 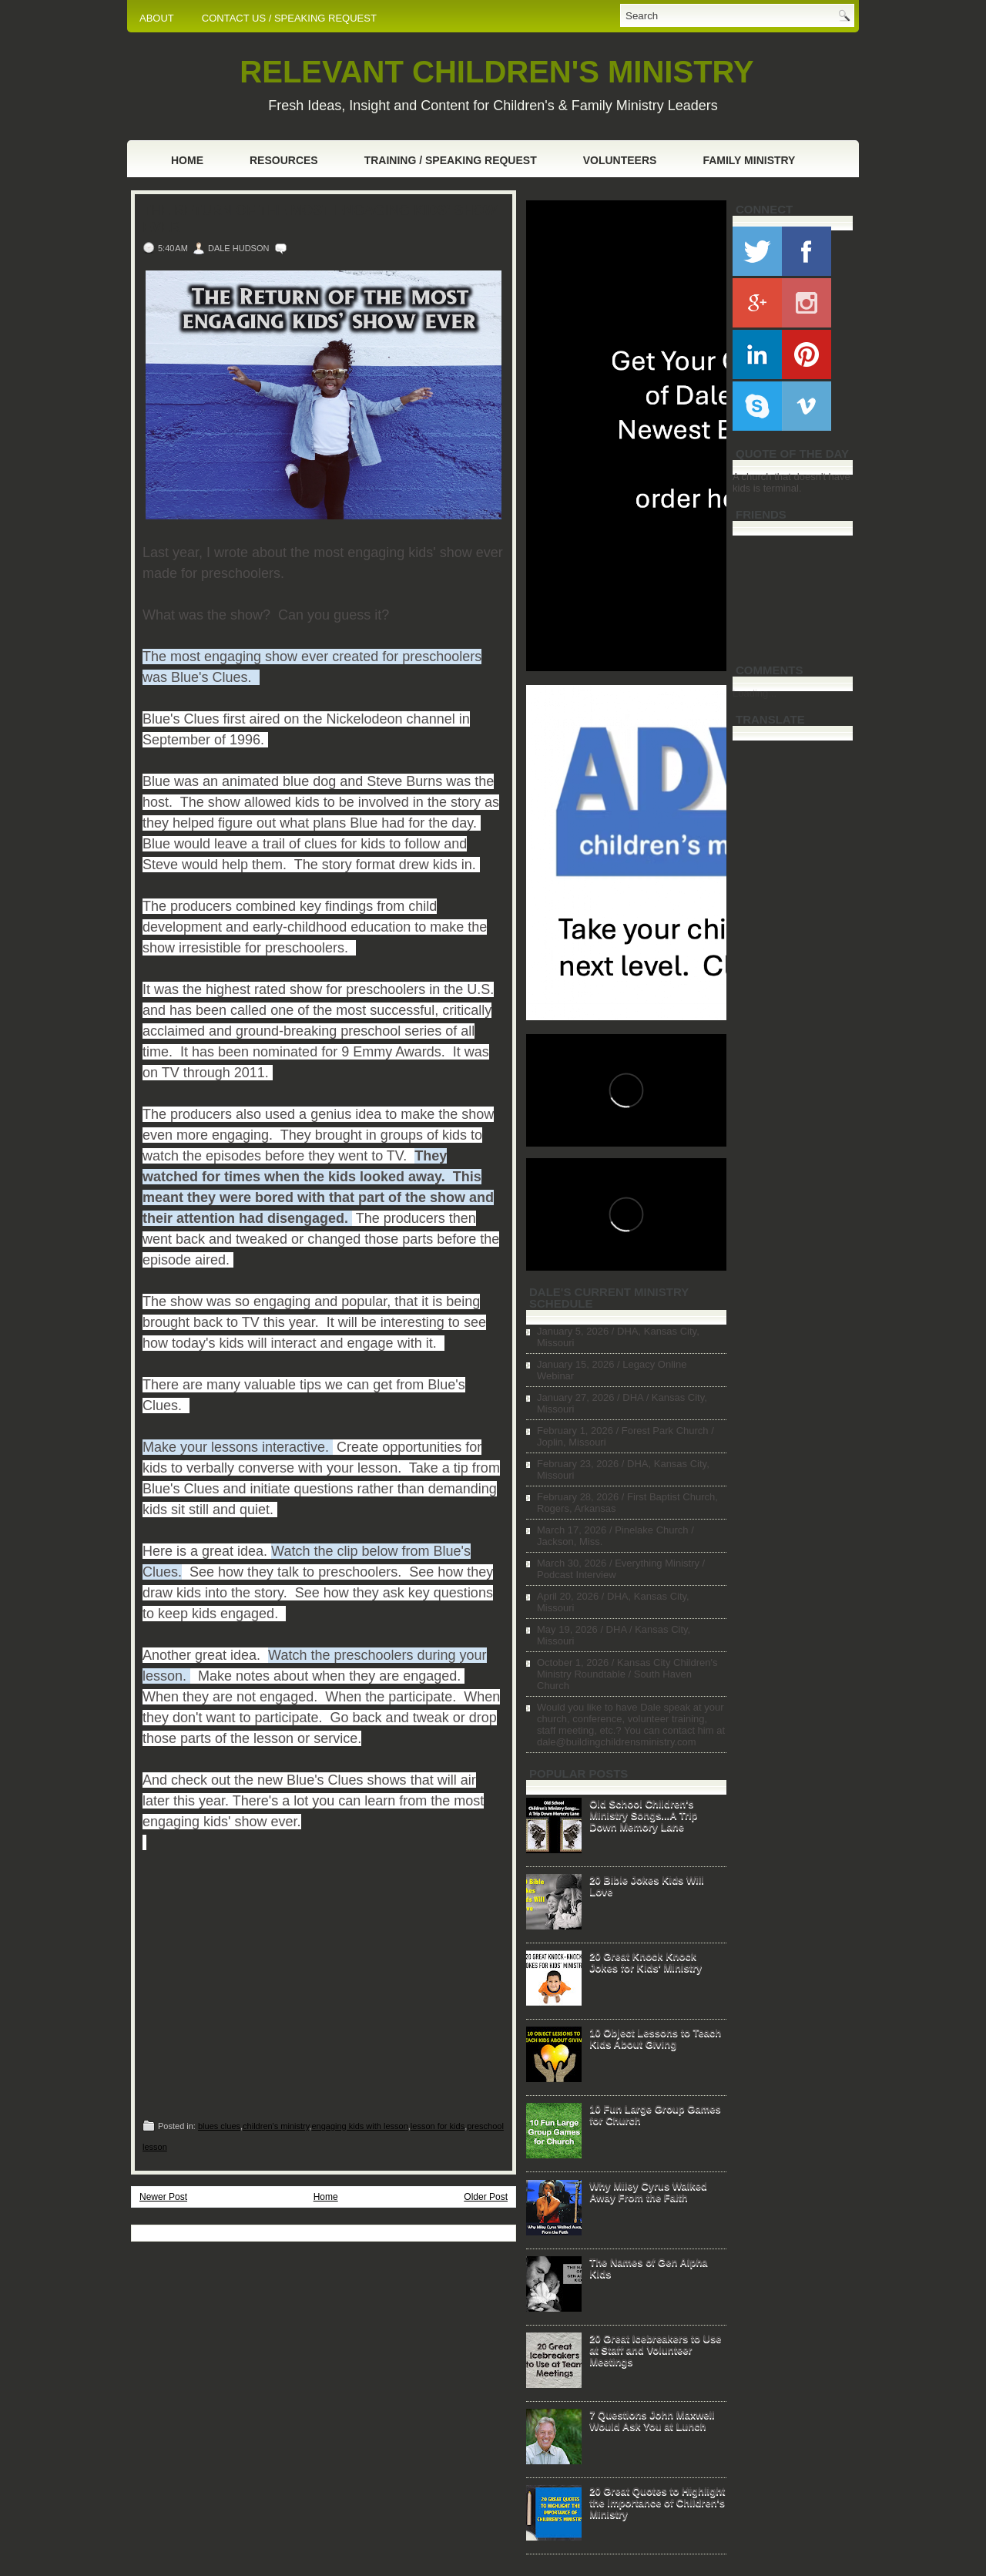 What do you see at coordinates (645, 1961) in the screenshot?
I see `20 Great Knock Knock Jokes for Kids' Ministry` at bounding box center [645, 1961].